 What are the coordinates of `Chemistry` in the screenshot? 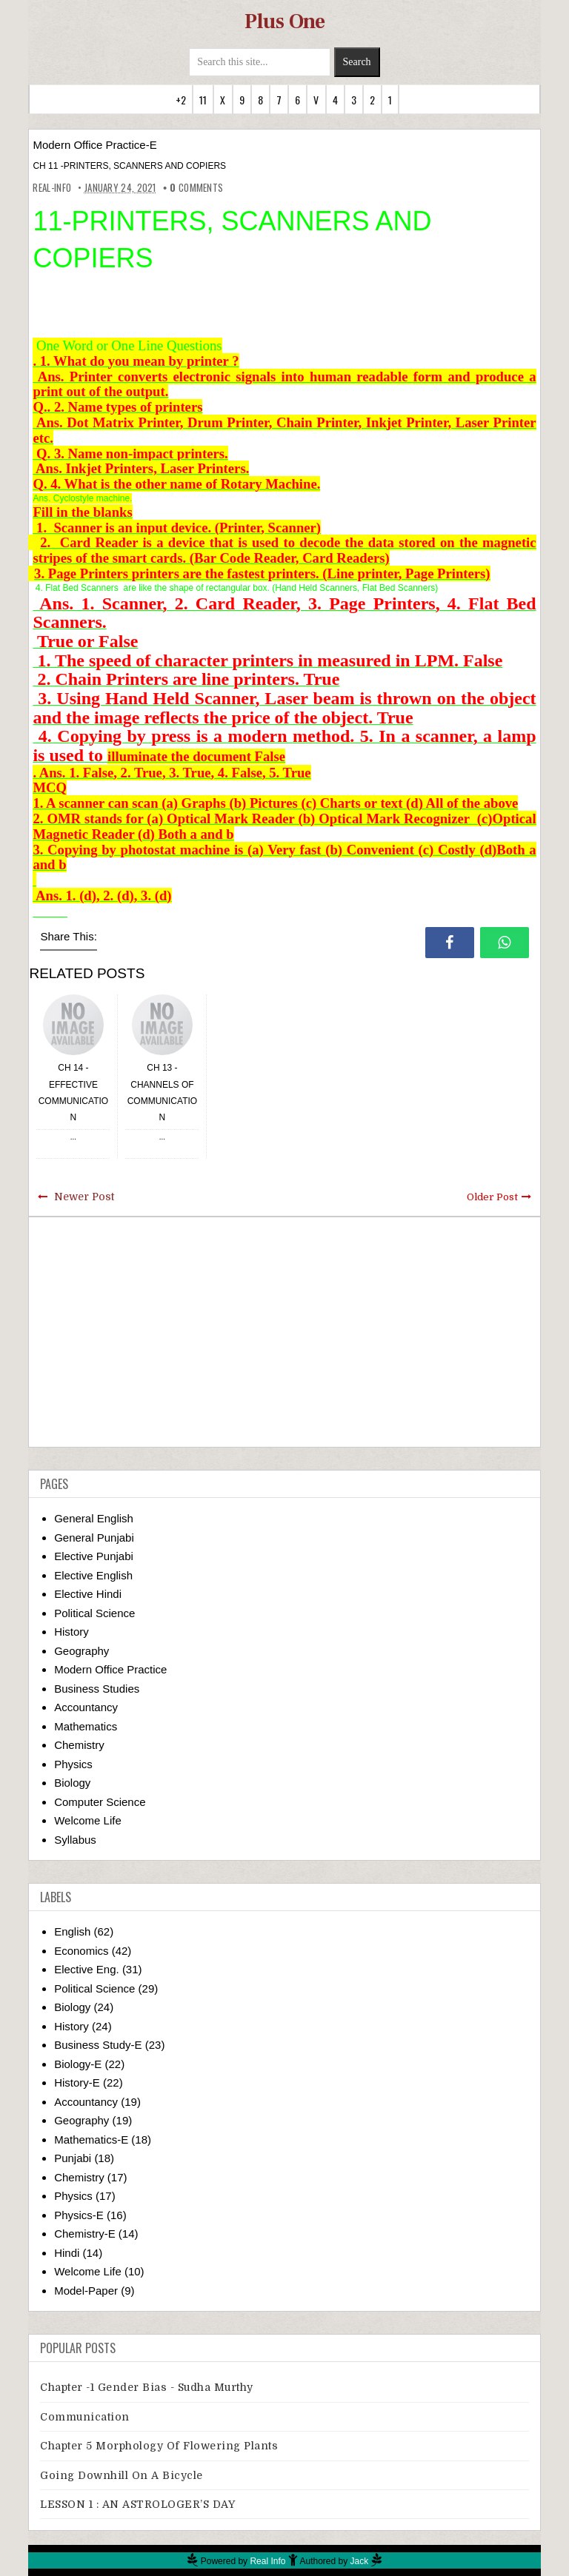 It's located at (79, 1745).